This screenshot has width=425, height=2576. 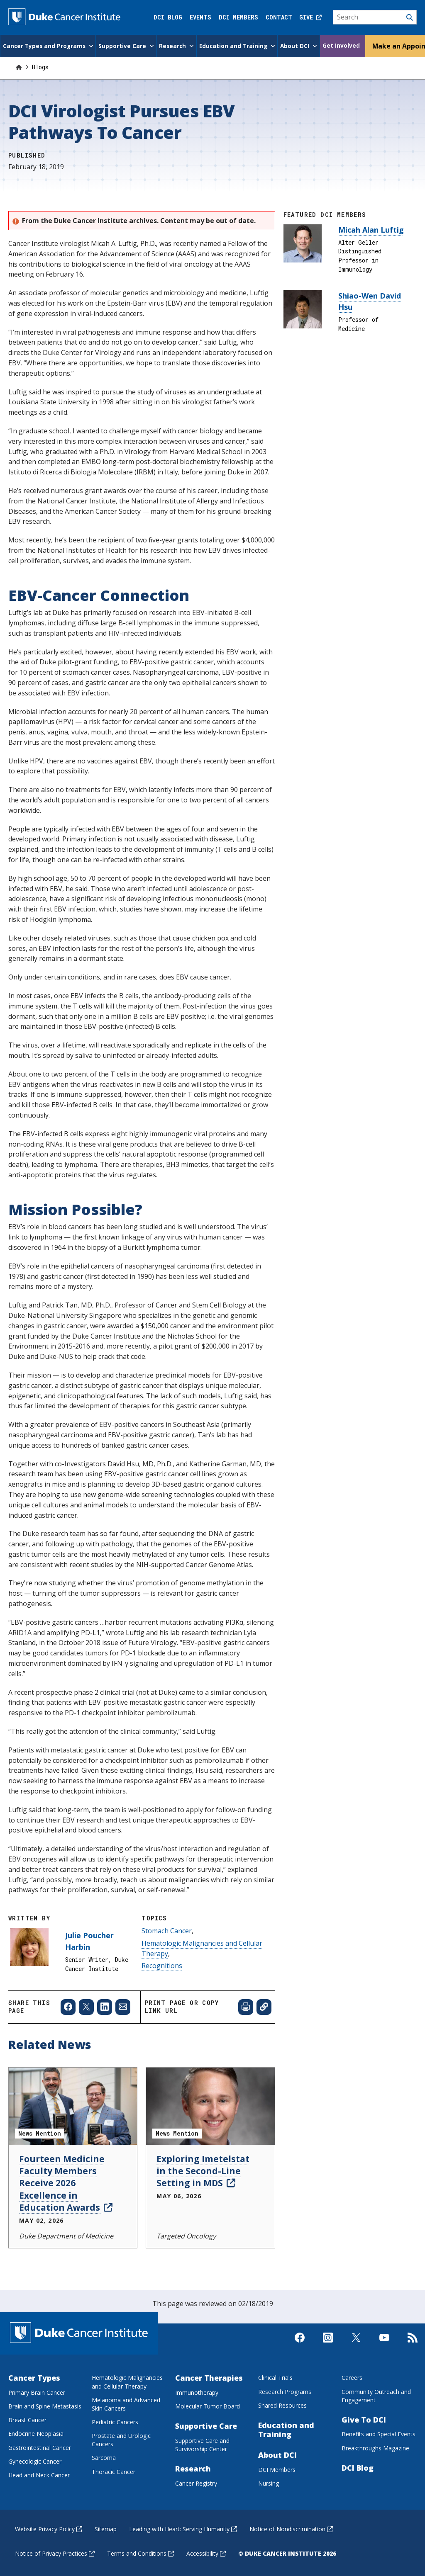 What do you see at coordinates (378, 2433) in the screenshot?
I see `Benefits and Special Events` at bounding box center [378, 2433].